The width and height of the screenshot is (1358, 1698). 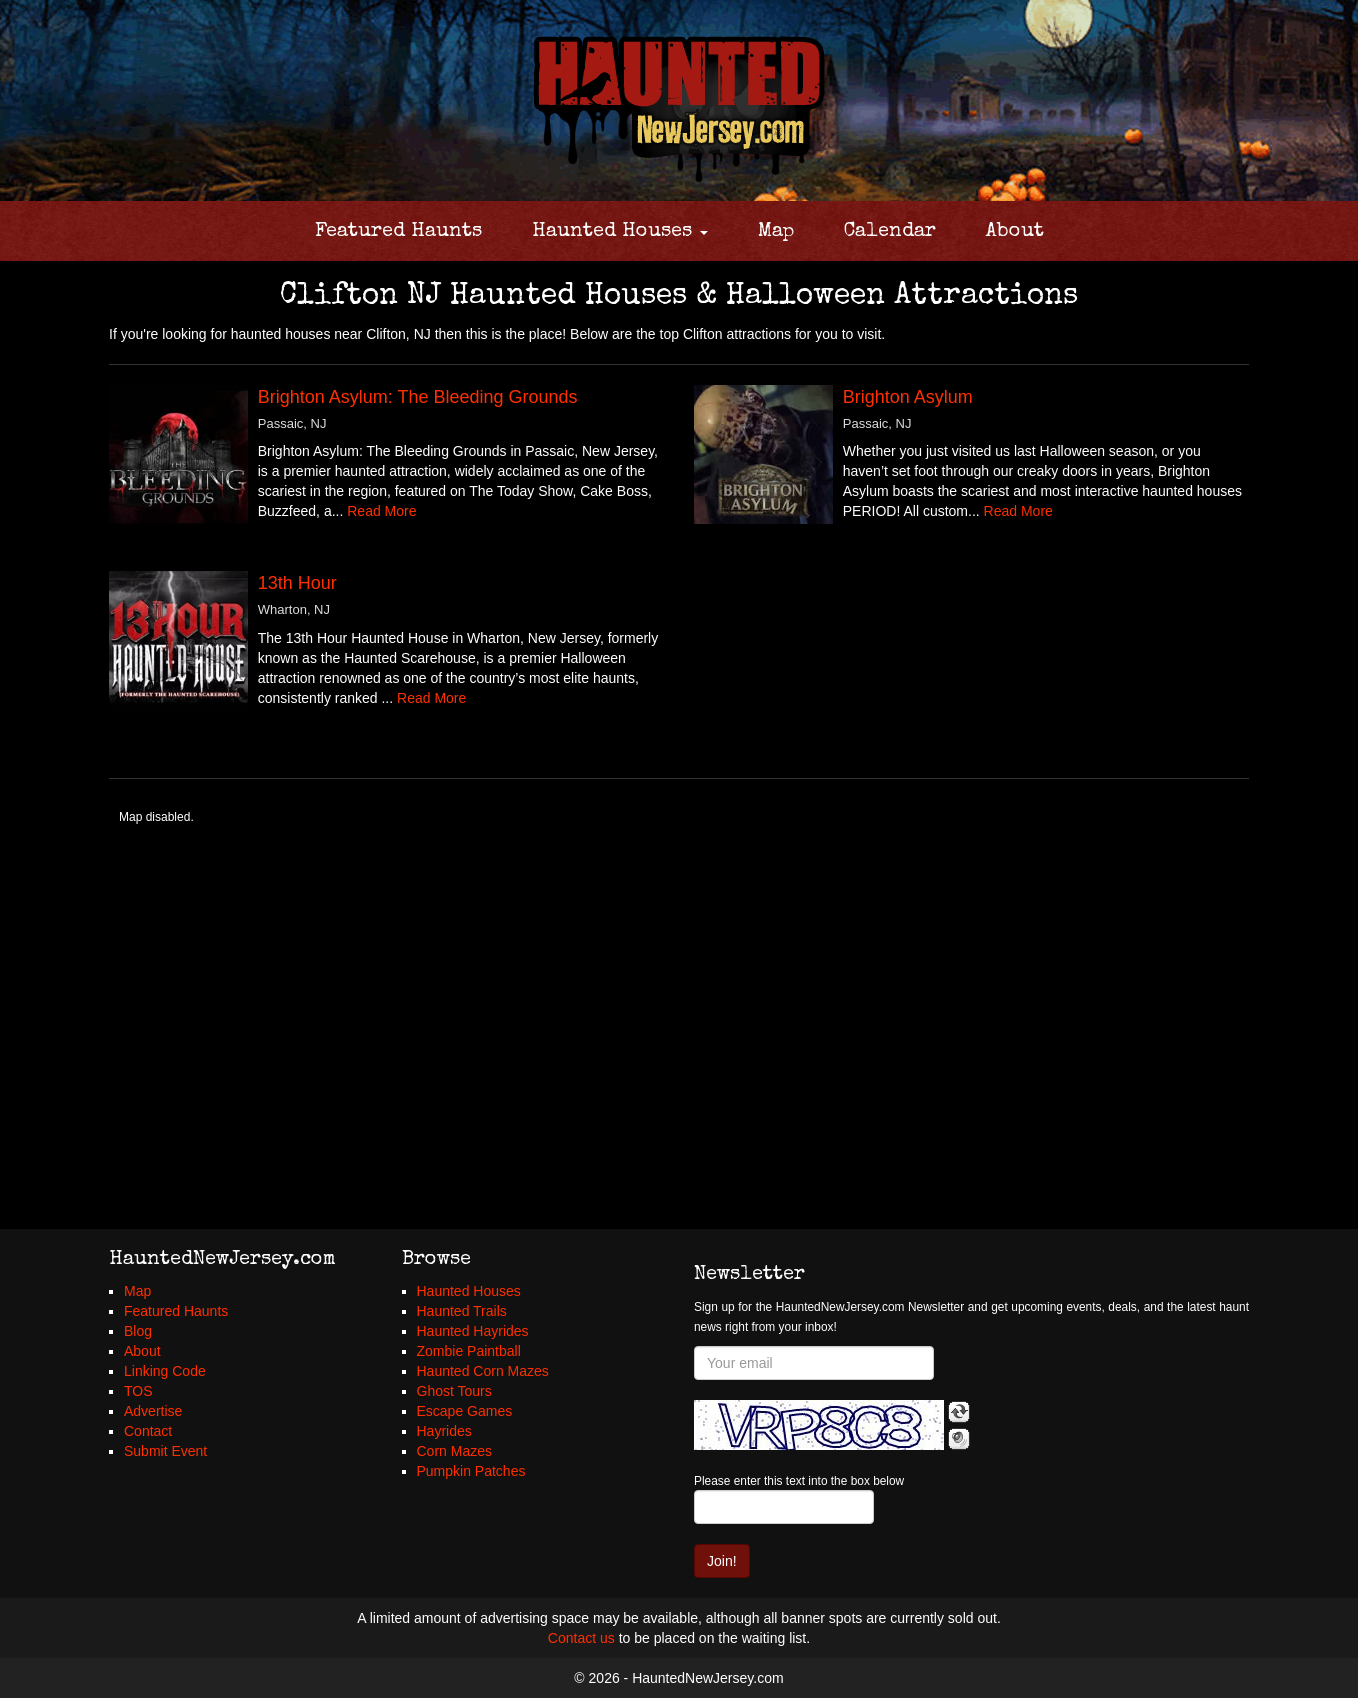 What do you see at coordinates (138, 1391) in the screenshot?
I see `TOS` at bounding box center [138, 1391].